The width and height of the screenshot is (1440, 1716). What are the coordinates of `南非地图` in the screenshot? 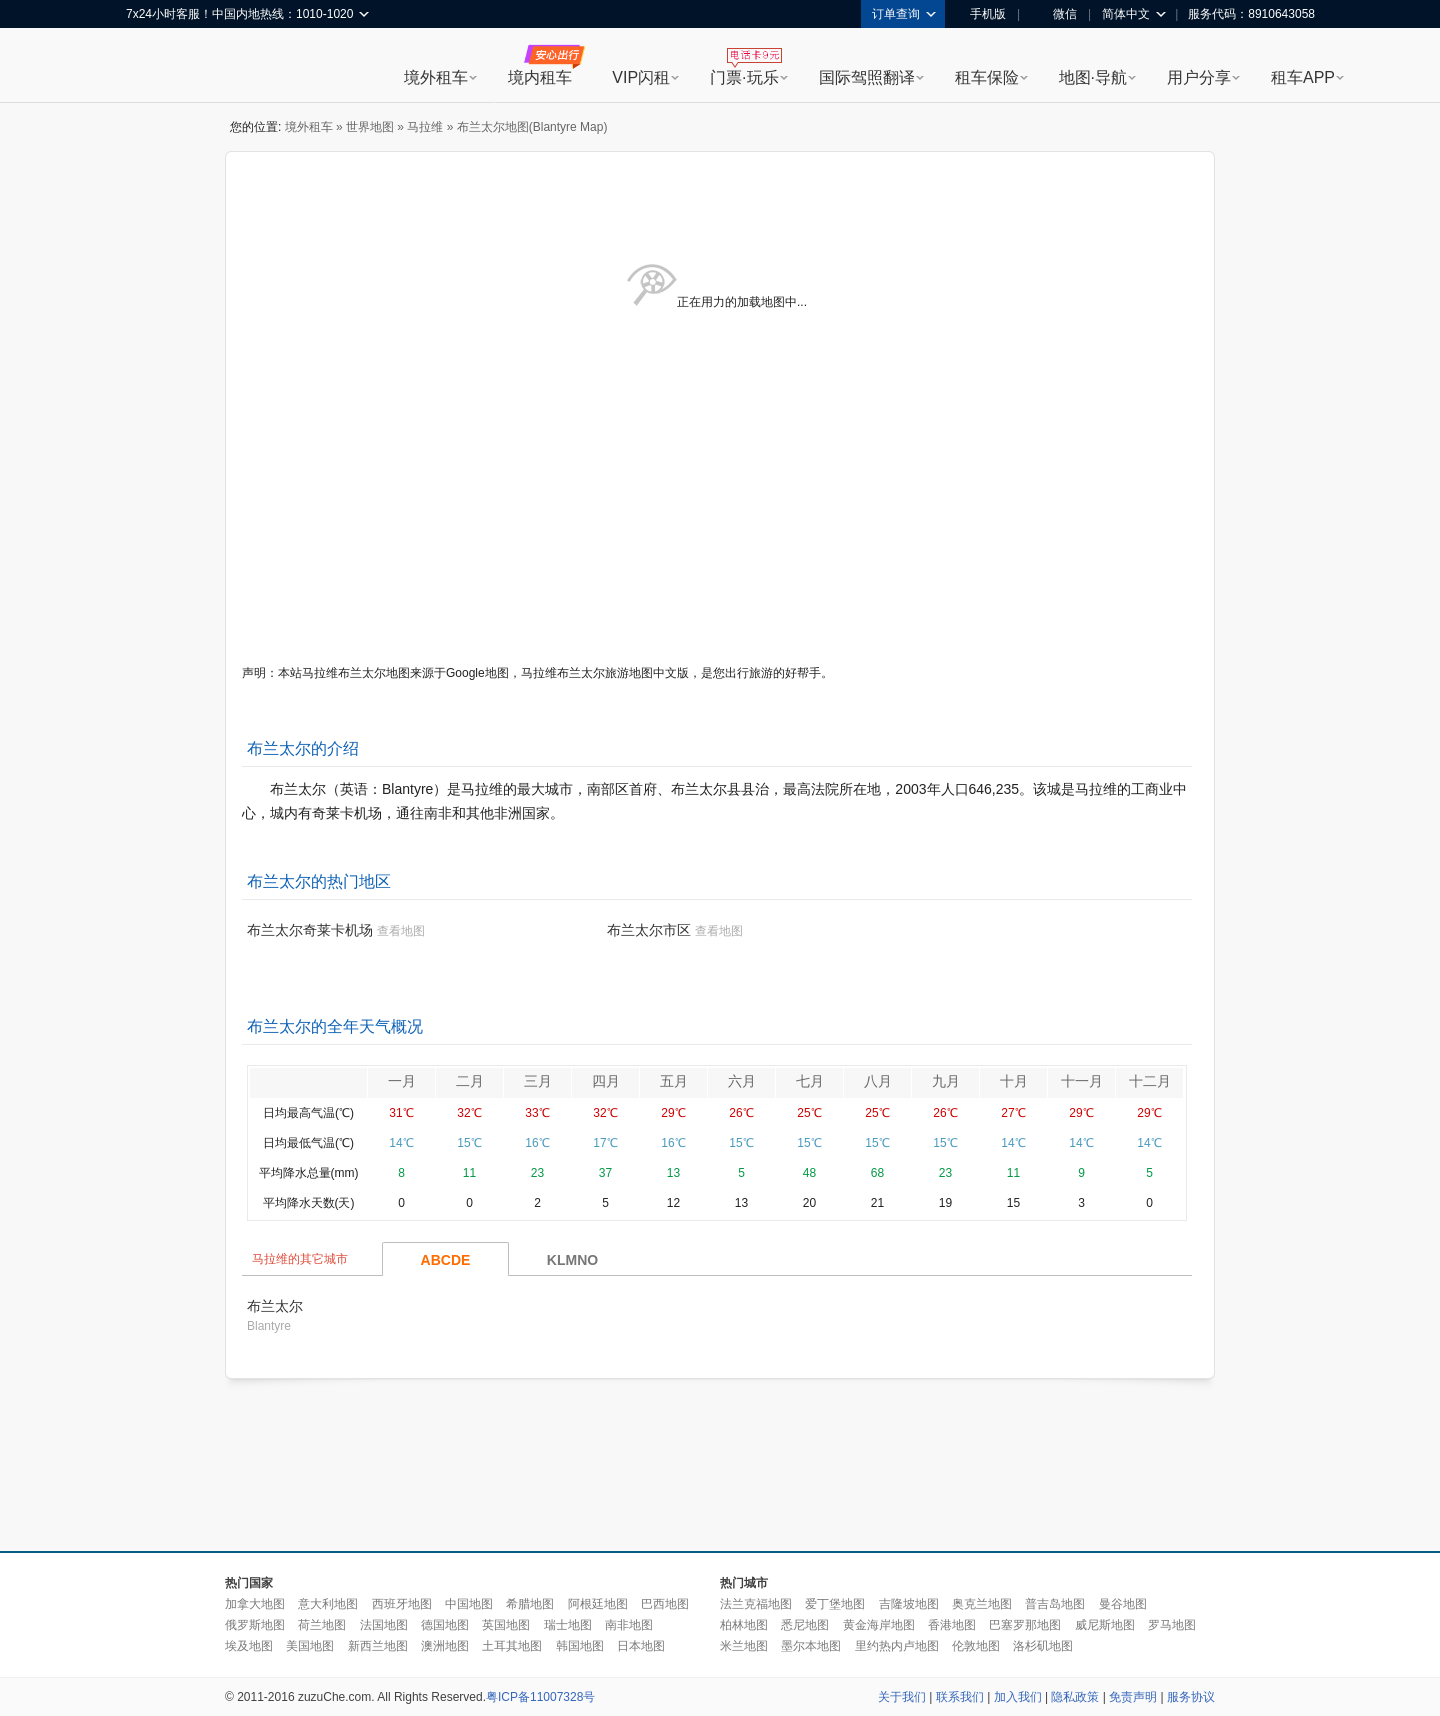 It's located at (629, 1625).